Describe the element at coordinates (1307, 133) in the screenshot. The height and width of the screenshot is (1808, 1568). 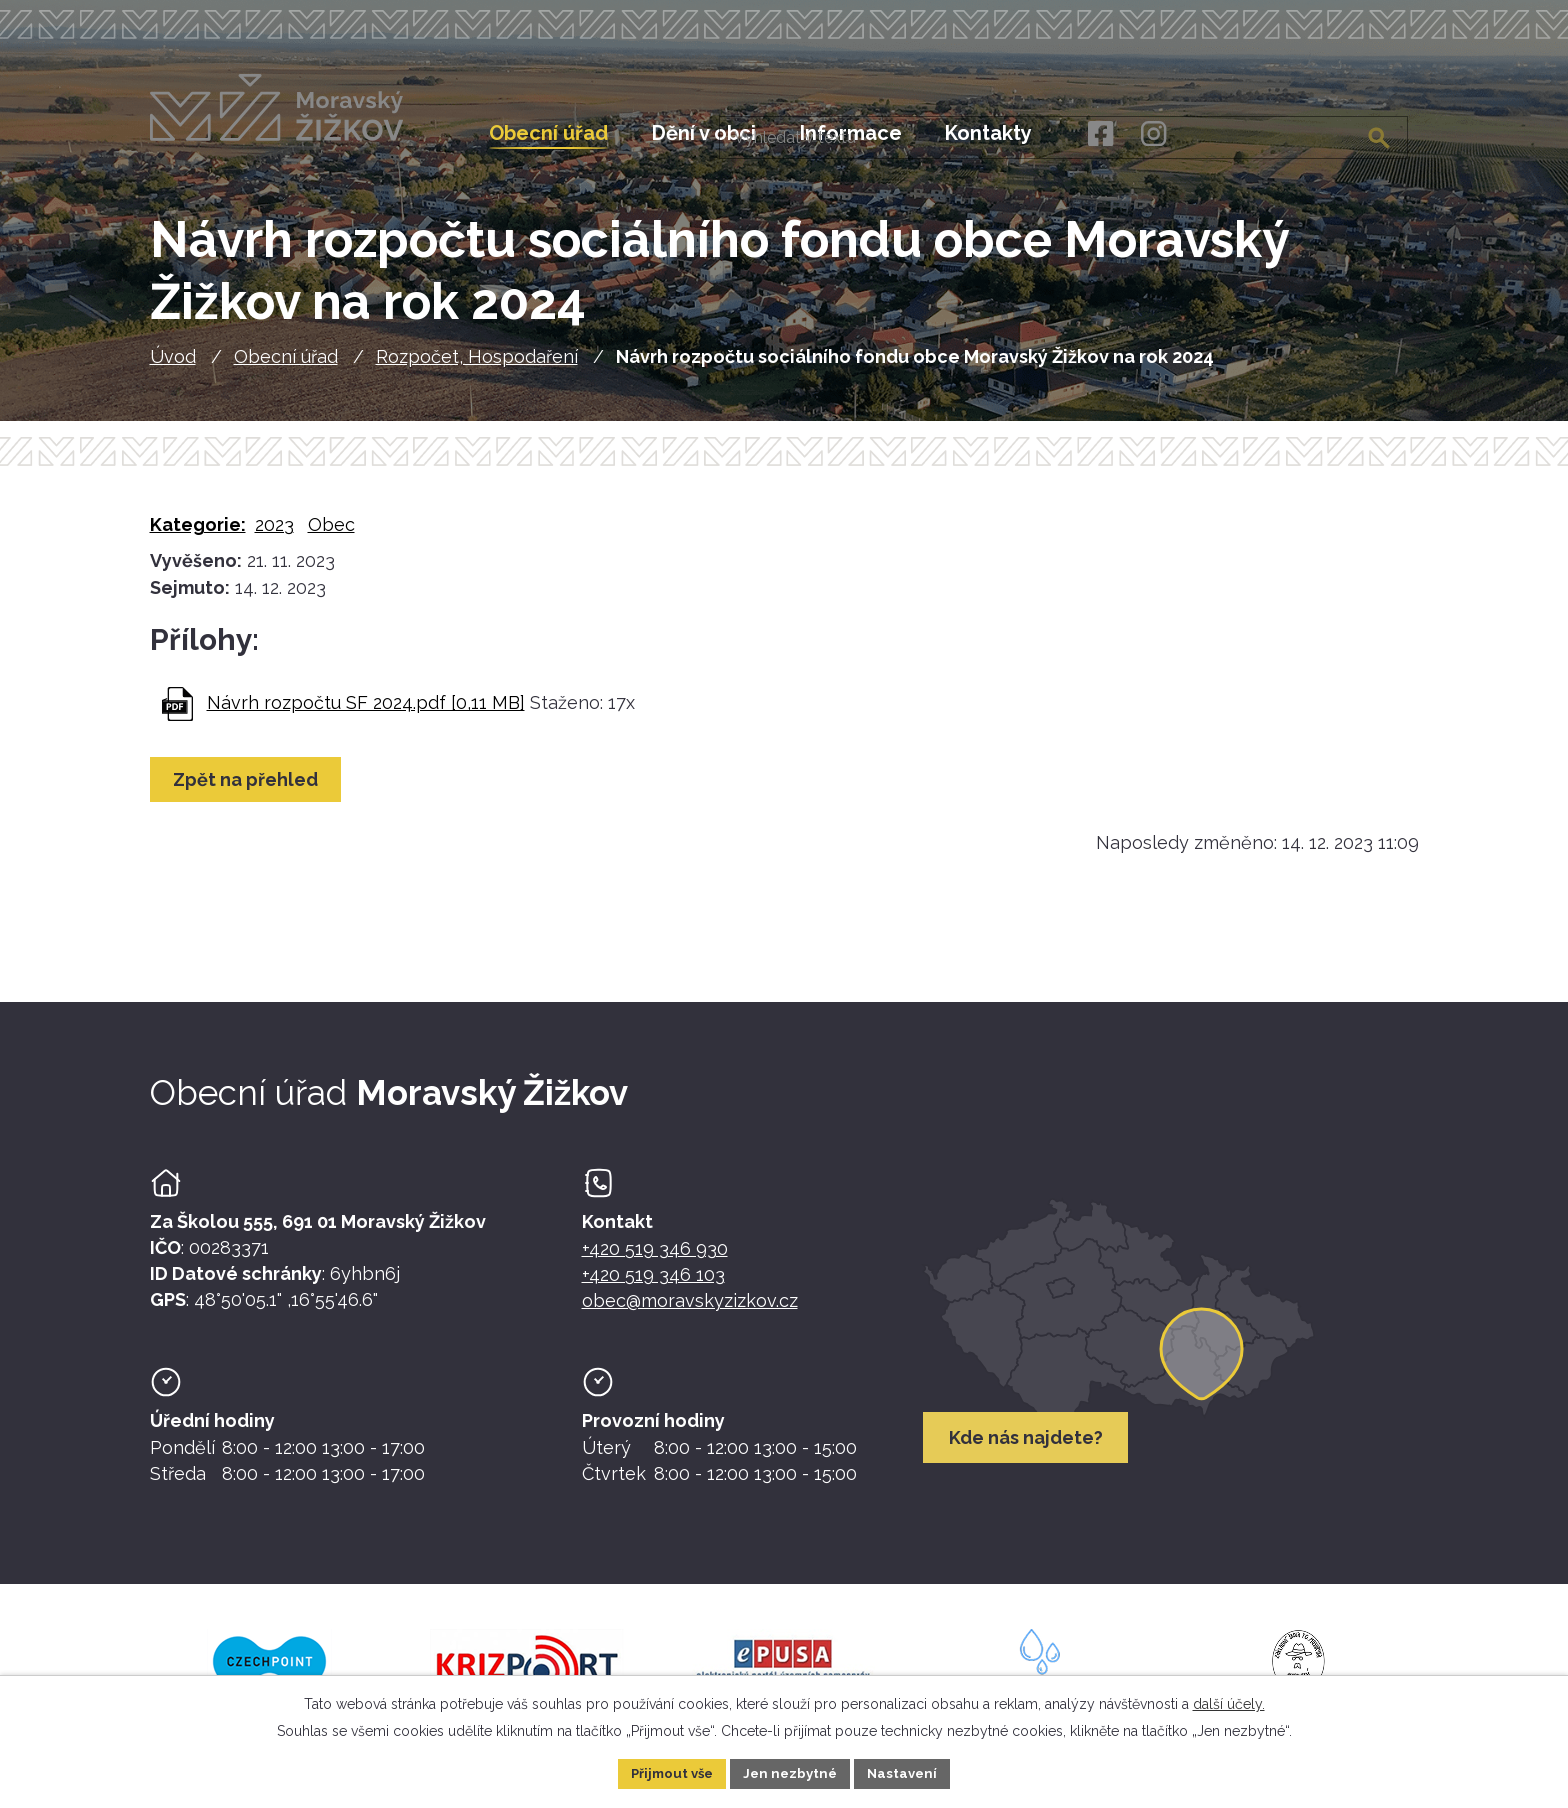
I see `[Fulltextové vyhledávání]` at that location.